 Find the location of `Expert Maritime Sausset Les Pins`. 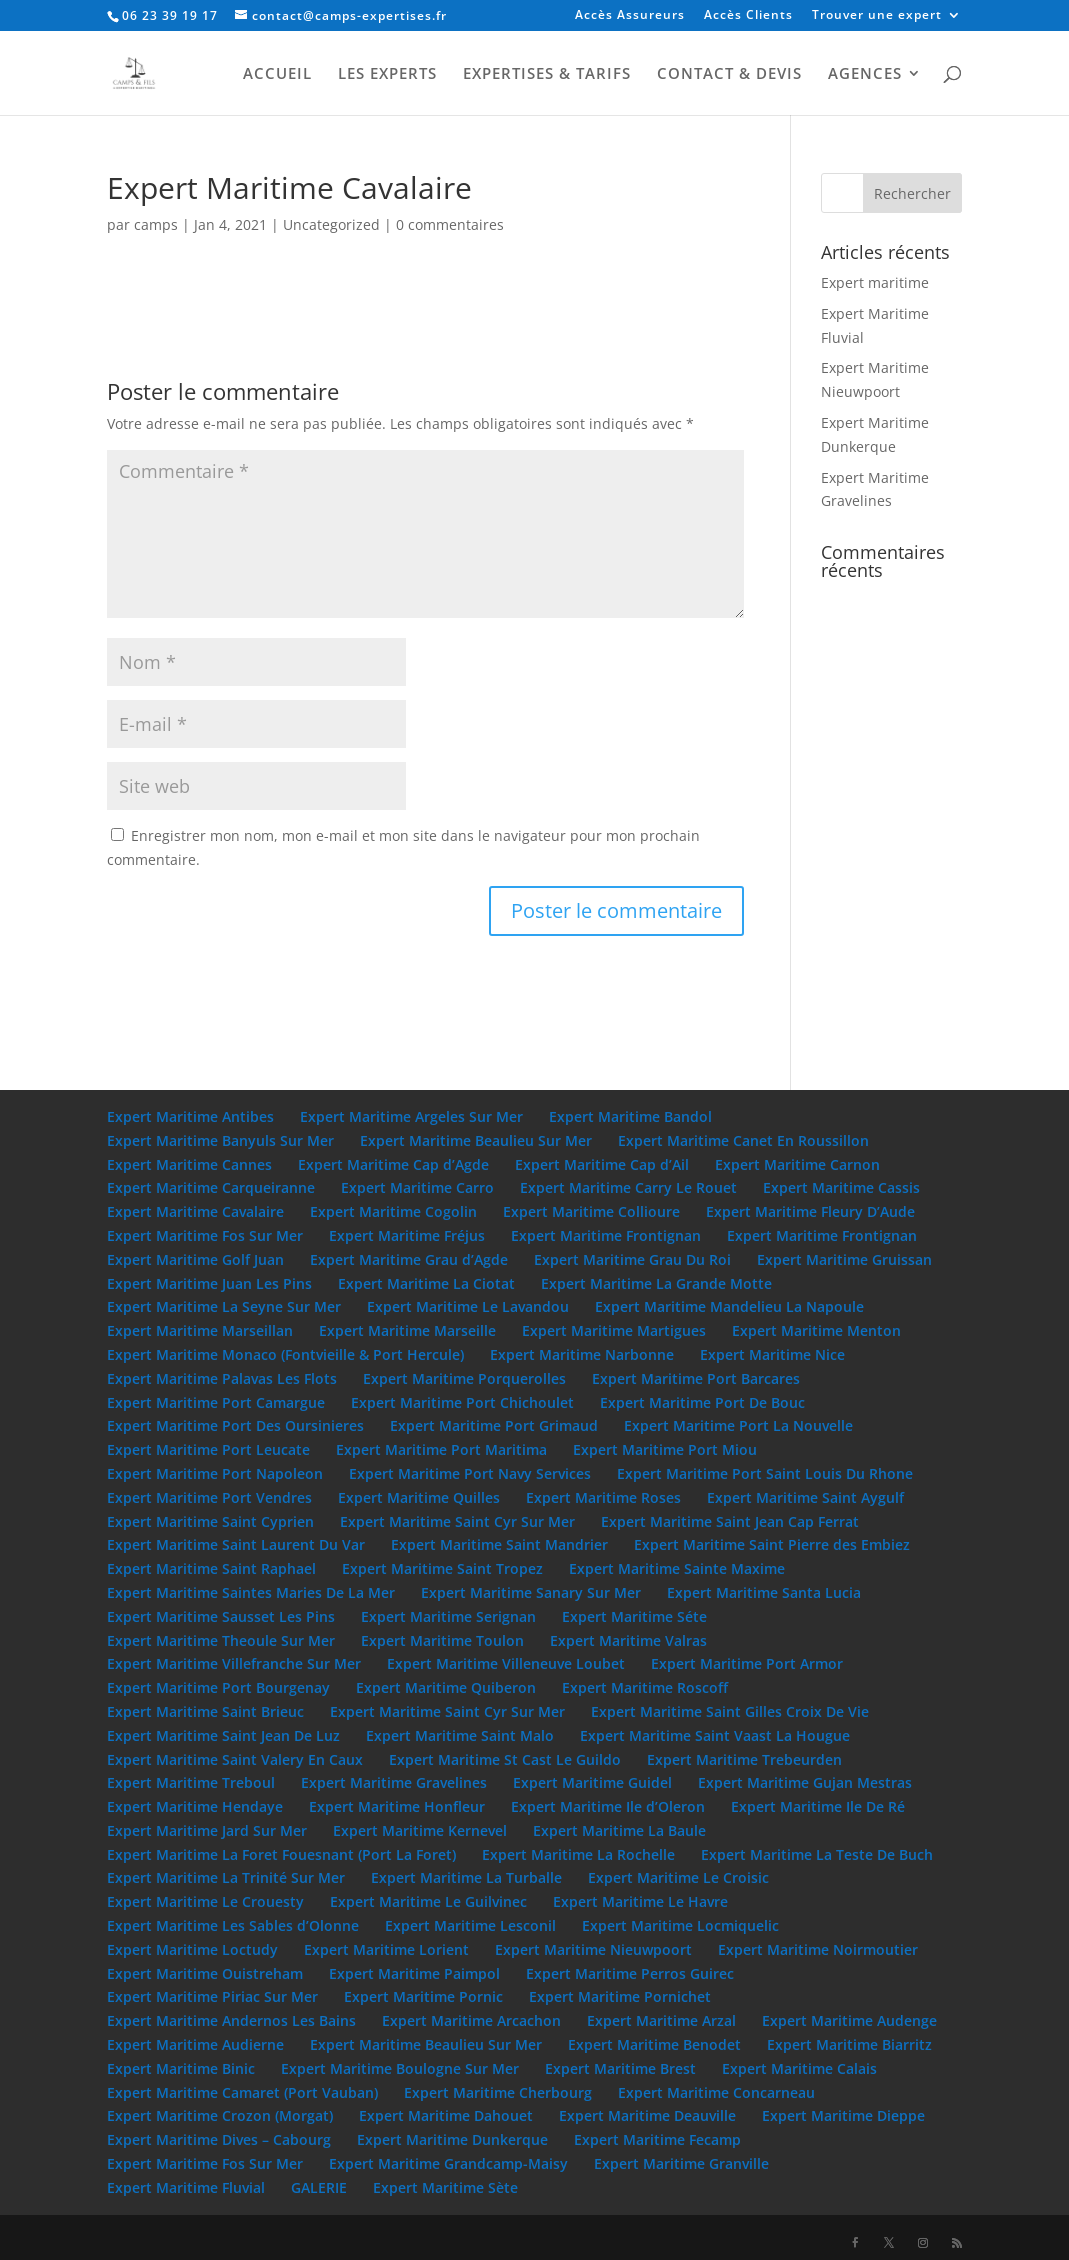

Expert Maritime Sausset Les Pins is located at coordinates (221, 1616).